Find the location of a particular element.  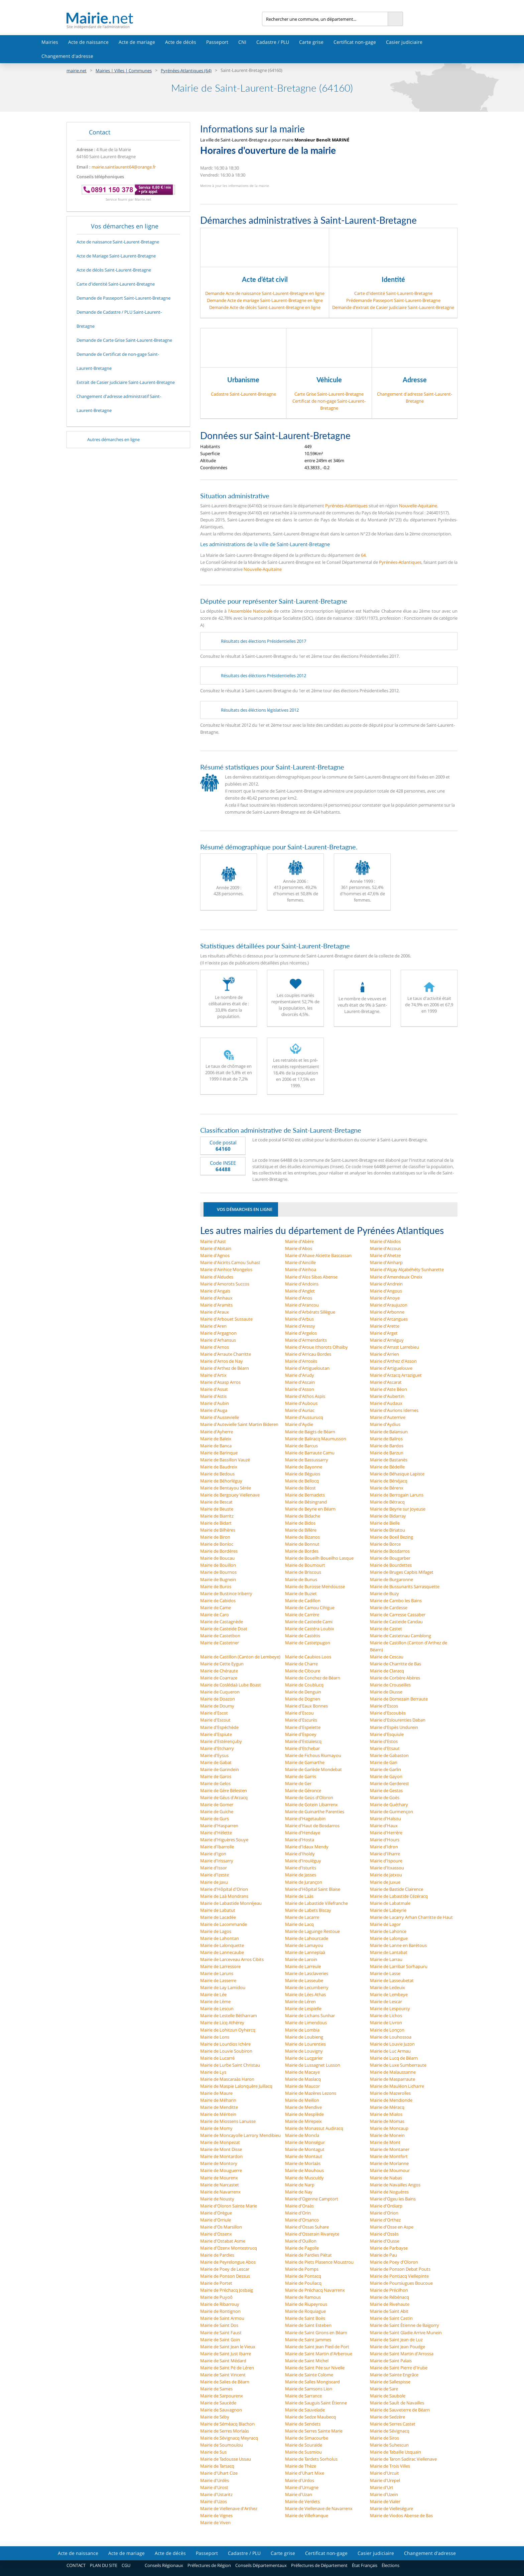

Mairie de Luc Armau is located at coordinates (390, 2051).